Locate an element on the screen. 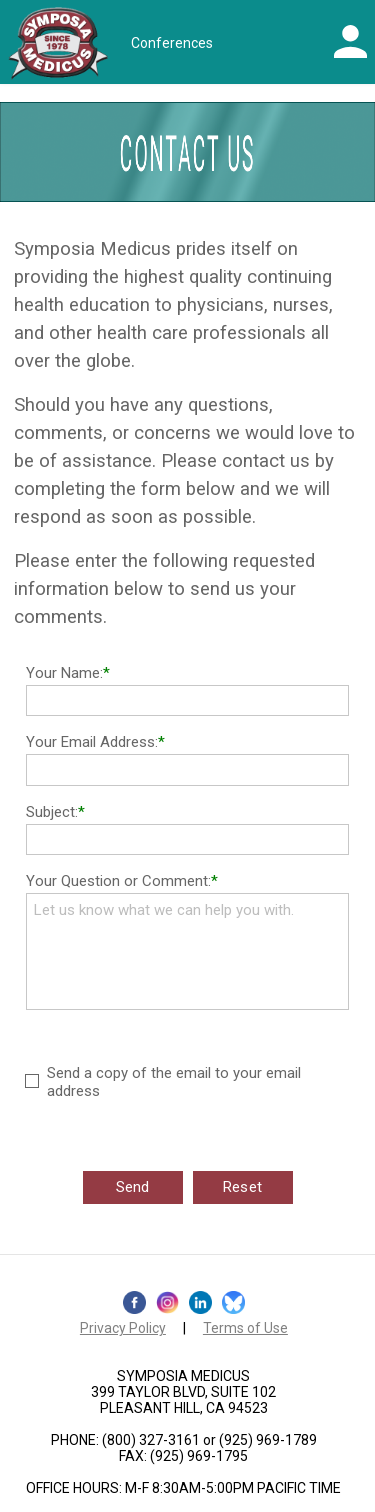 The image size is (375, 1512). Your Name: is located at coordinates (64, 673).